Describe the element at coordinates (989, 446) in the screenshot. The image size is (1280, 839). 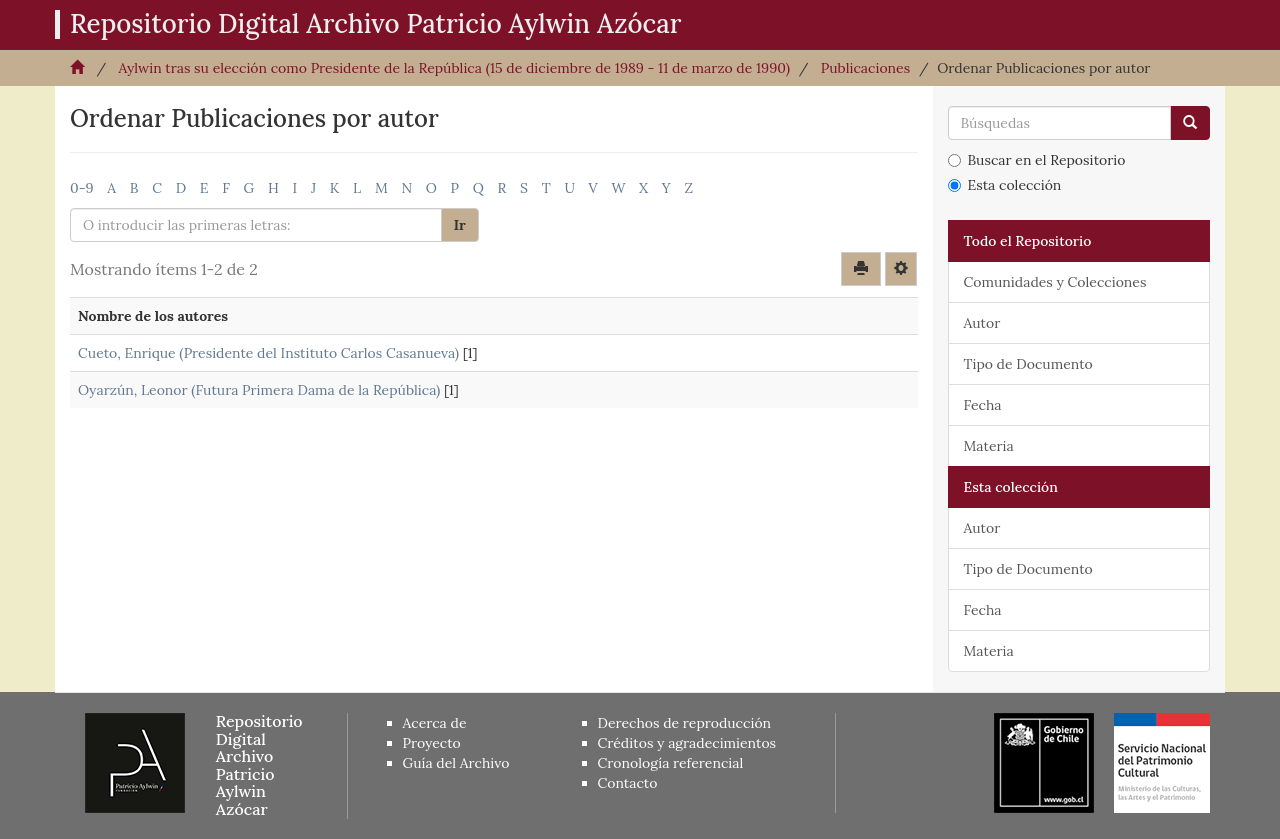
I see `Materia` at that location.